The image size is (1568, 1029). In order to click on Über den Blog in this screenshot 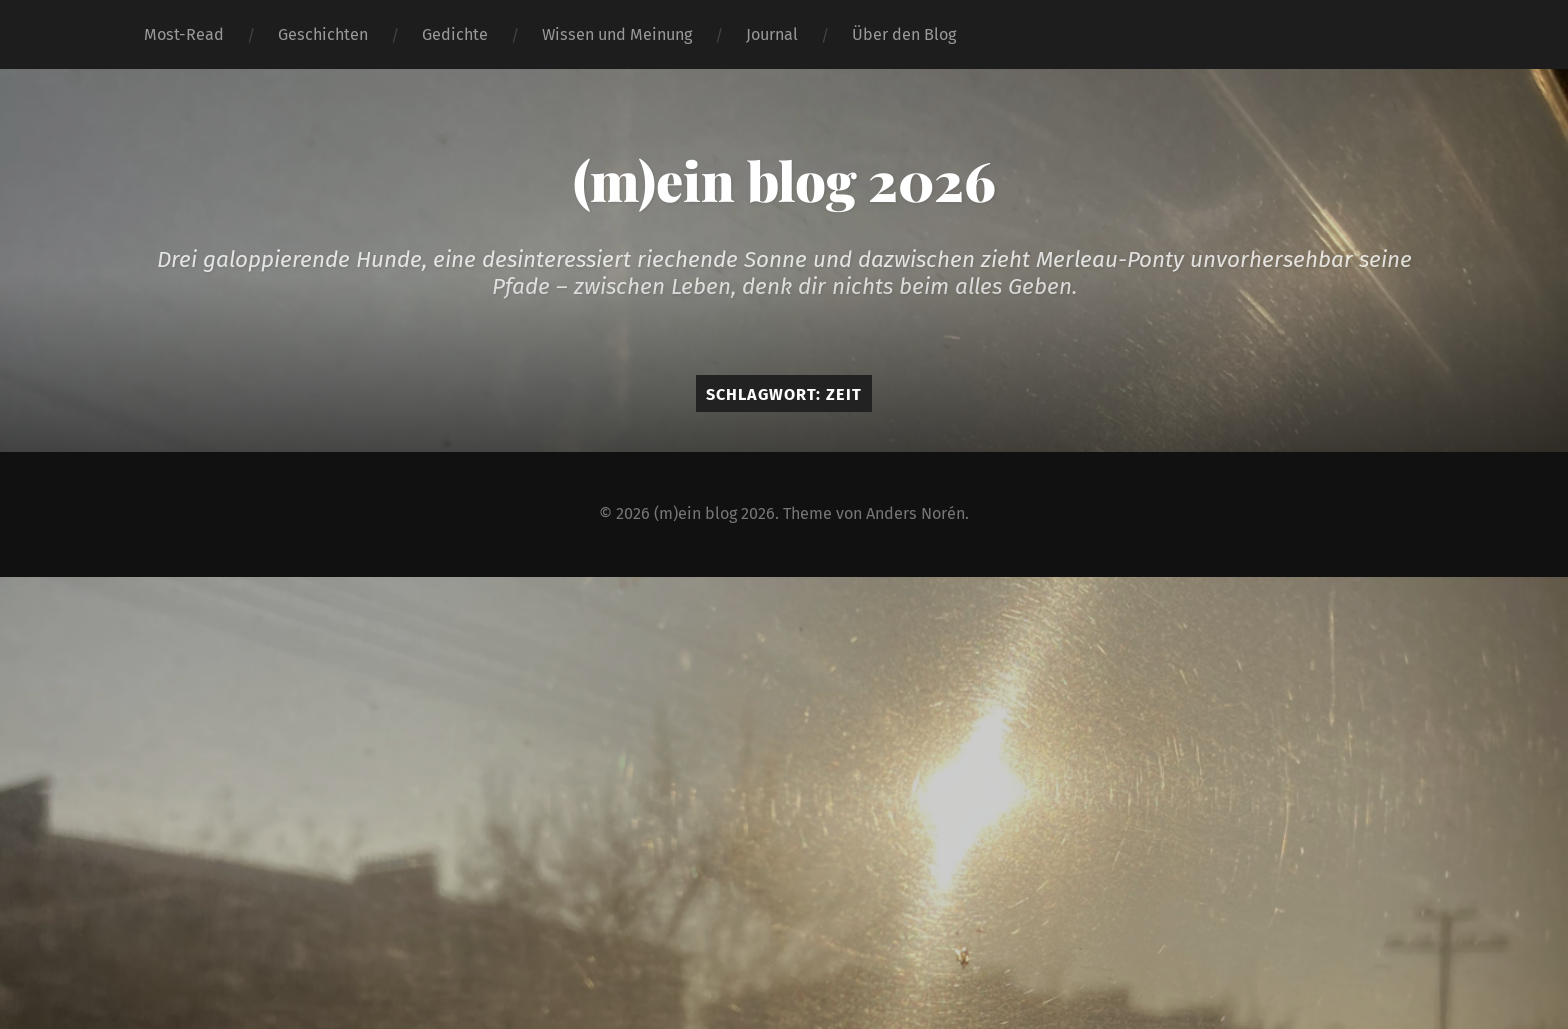, I will do `click(904, 34)`.